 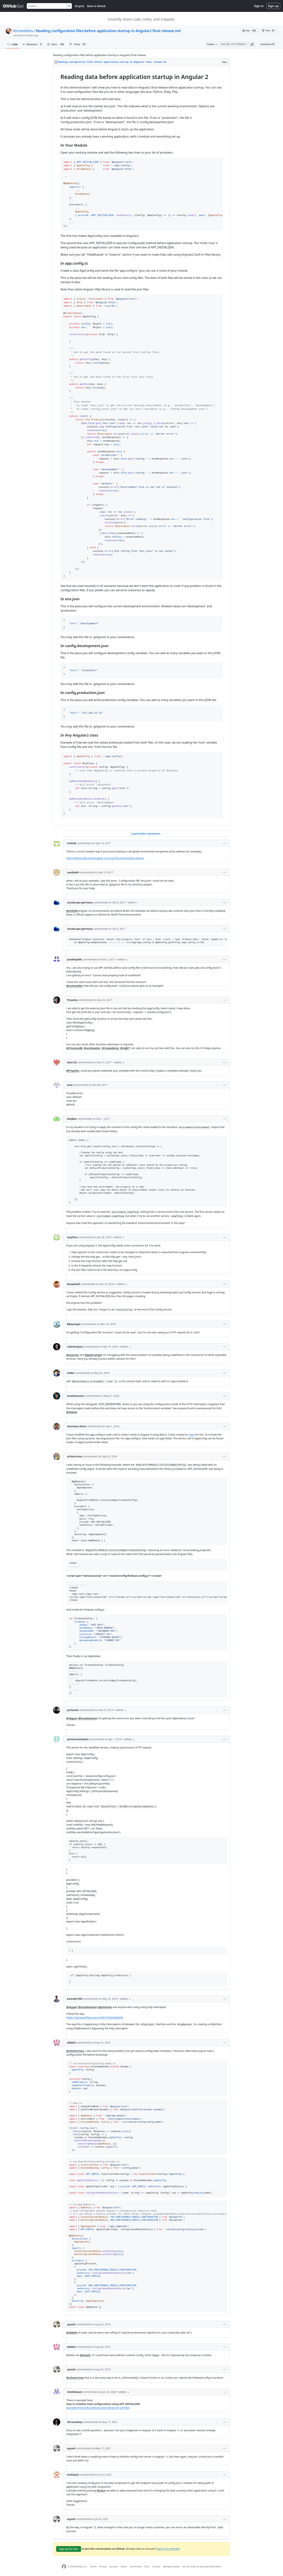 What do you see at coordinates (71, 2007) in the screenshot?
I see `@skygan` at bounding box center [71, 2007].